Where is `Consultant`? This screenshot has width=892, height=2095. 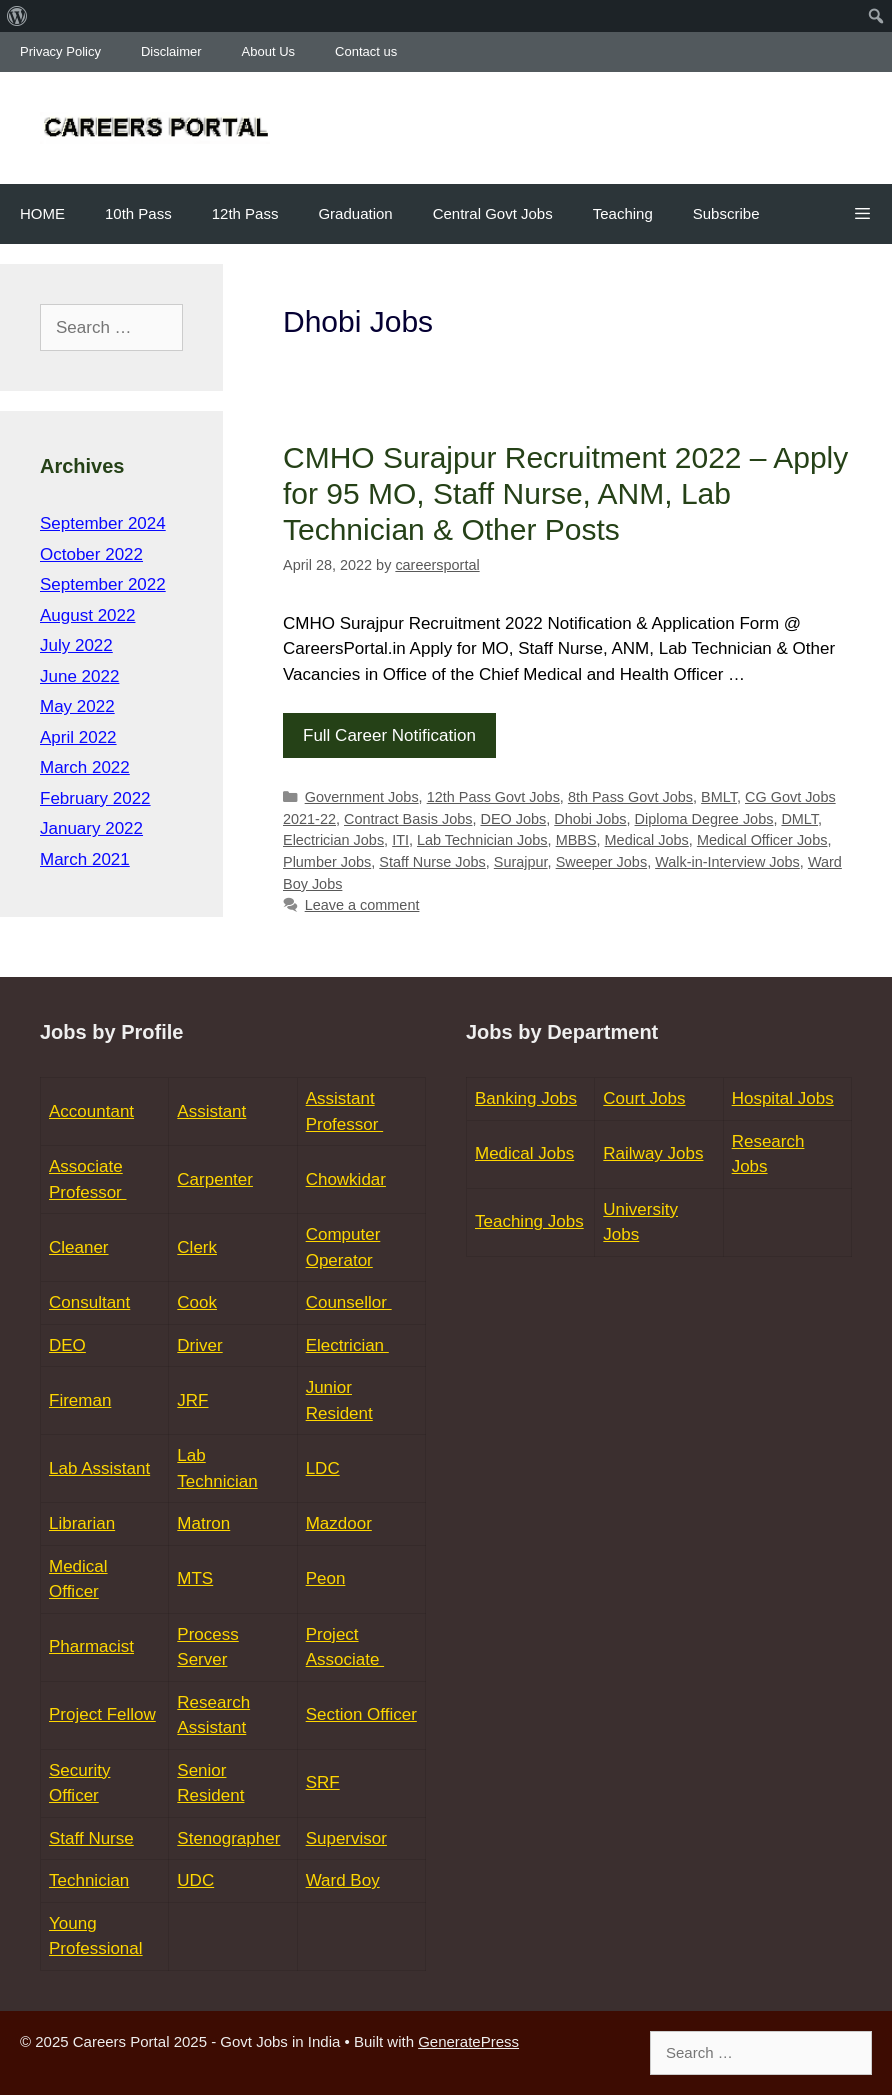
Consultant is located at coordinates (89, 1302).